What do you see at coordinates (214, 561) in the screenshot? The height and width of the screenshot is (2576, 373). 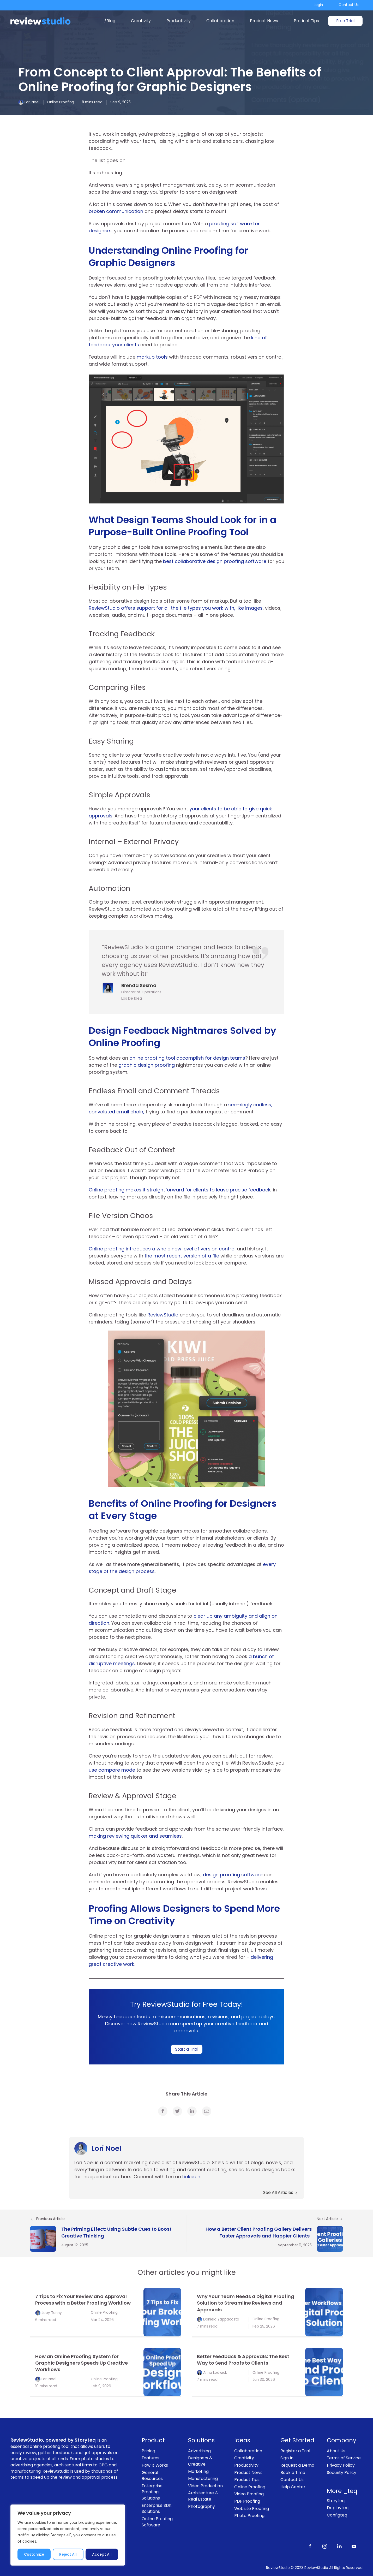 I see `best collaborative design proofing software` at bounding box center [214, 561].